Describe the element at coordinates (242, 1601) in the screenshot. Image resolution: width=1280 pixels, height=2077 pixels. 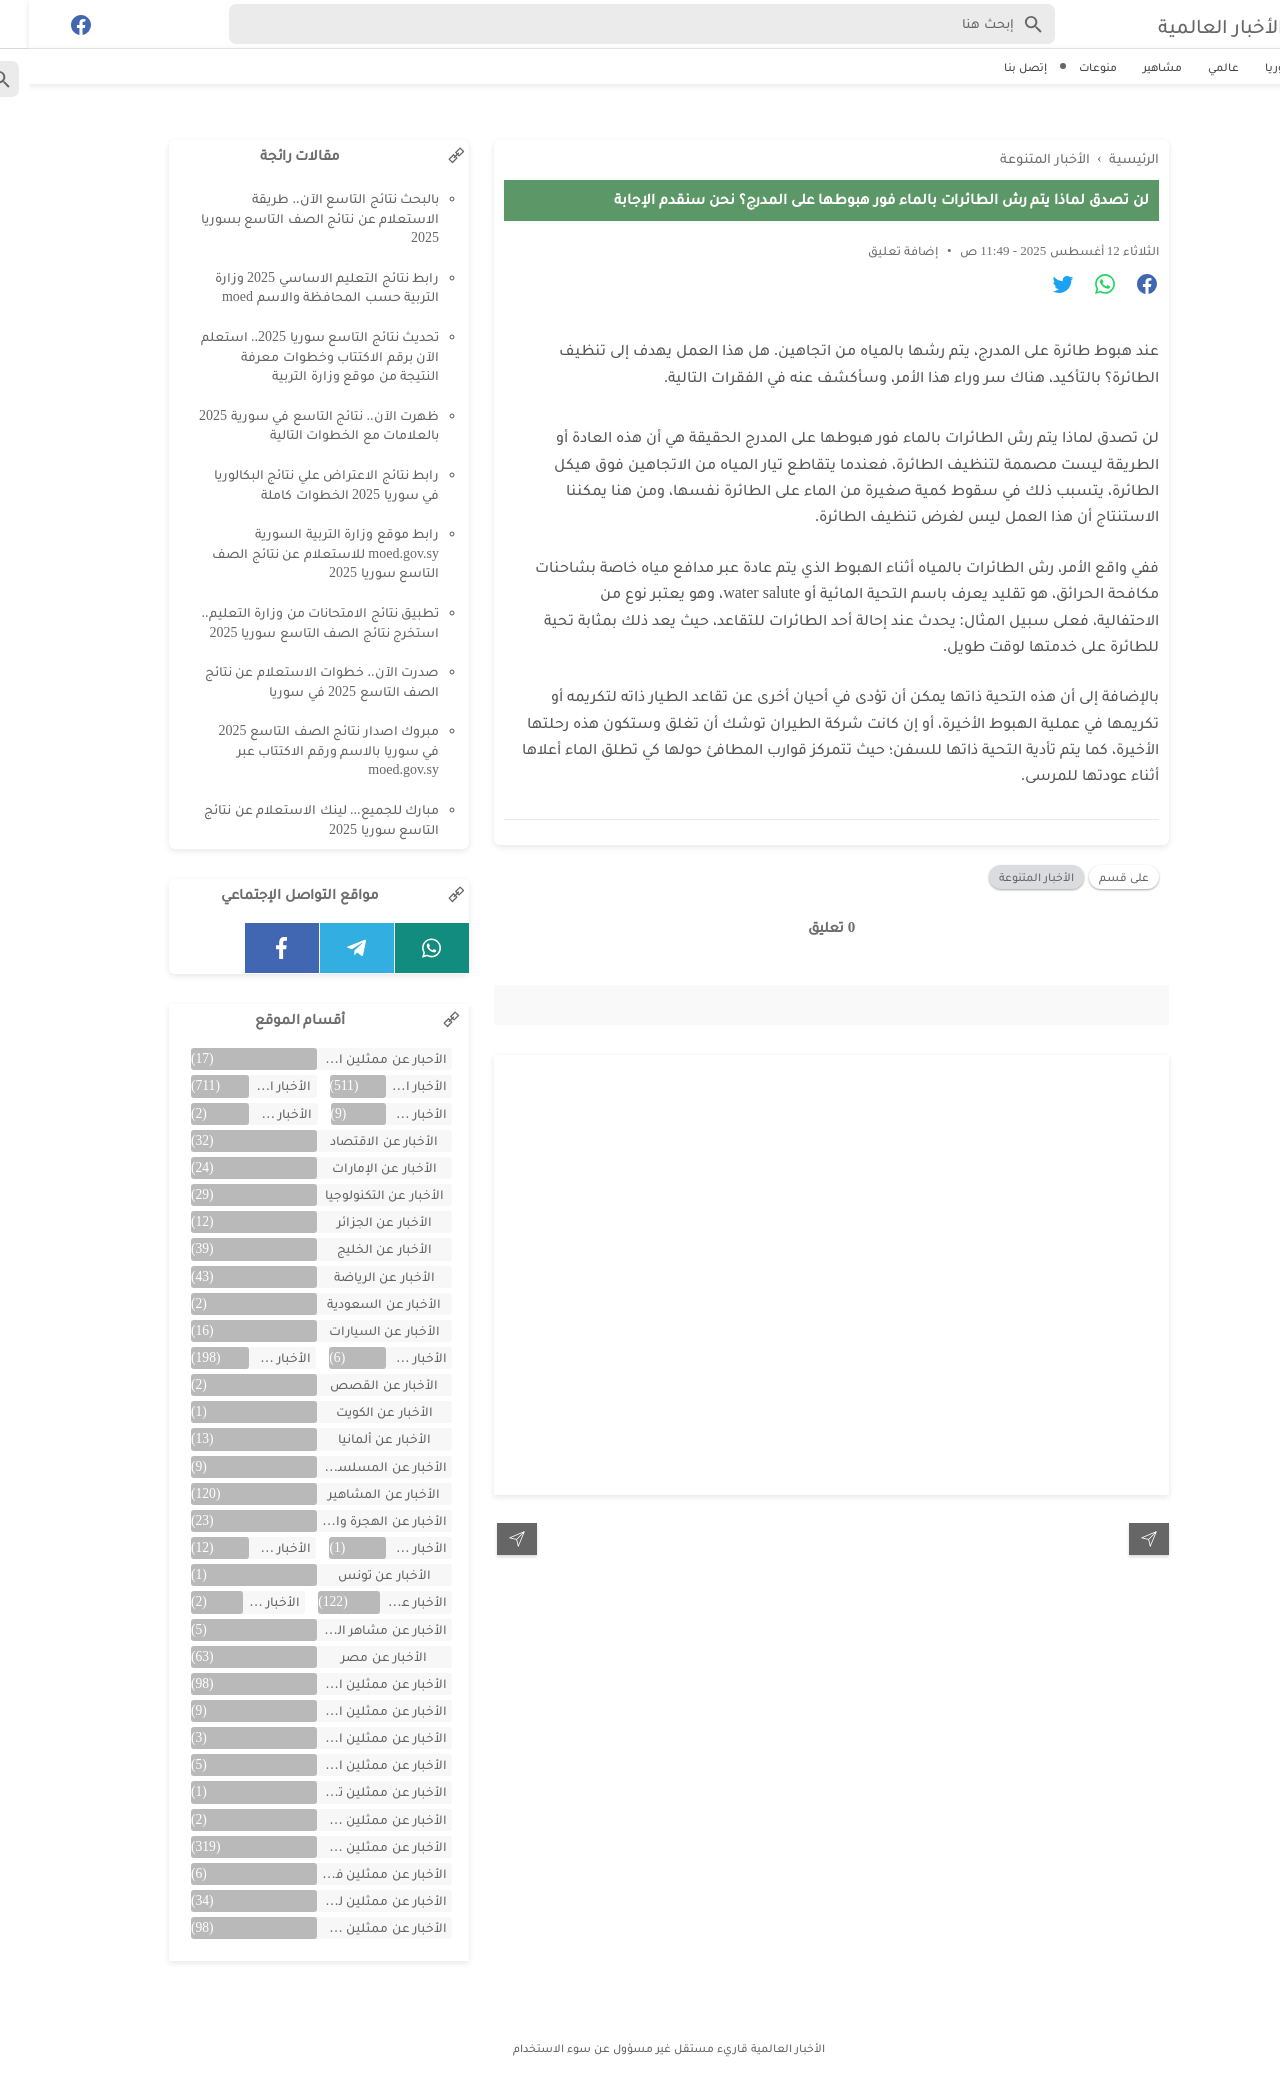
I see `الأخبار عن لبنان` at that location.